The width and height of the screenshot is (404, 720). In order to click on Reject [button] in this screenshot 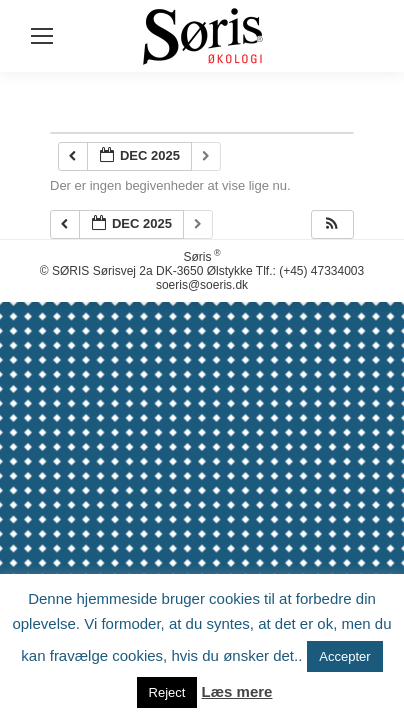, I will do `click(167, 692)`.